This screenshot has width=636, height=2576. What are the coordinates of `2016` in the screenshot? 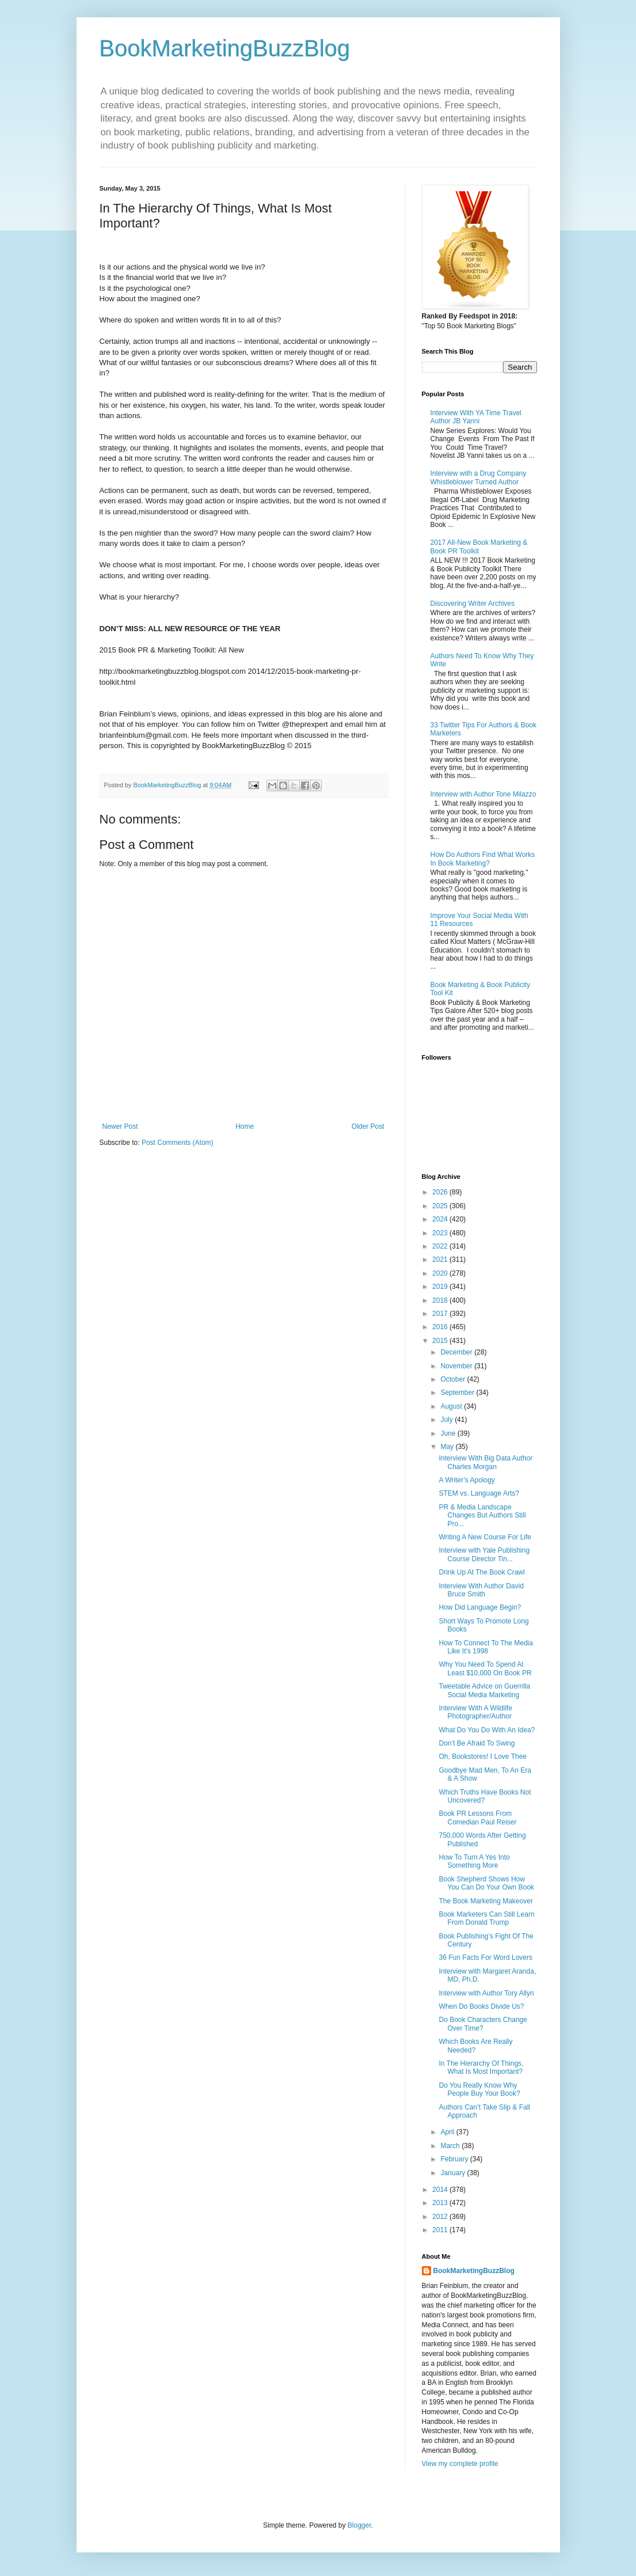 It's located at (441, 1327).